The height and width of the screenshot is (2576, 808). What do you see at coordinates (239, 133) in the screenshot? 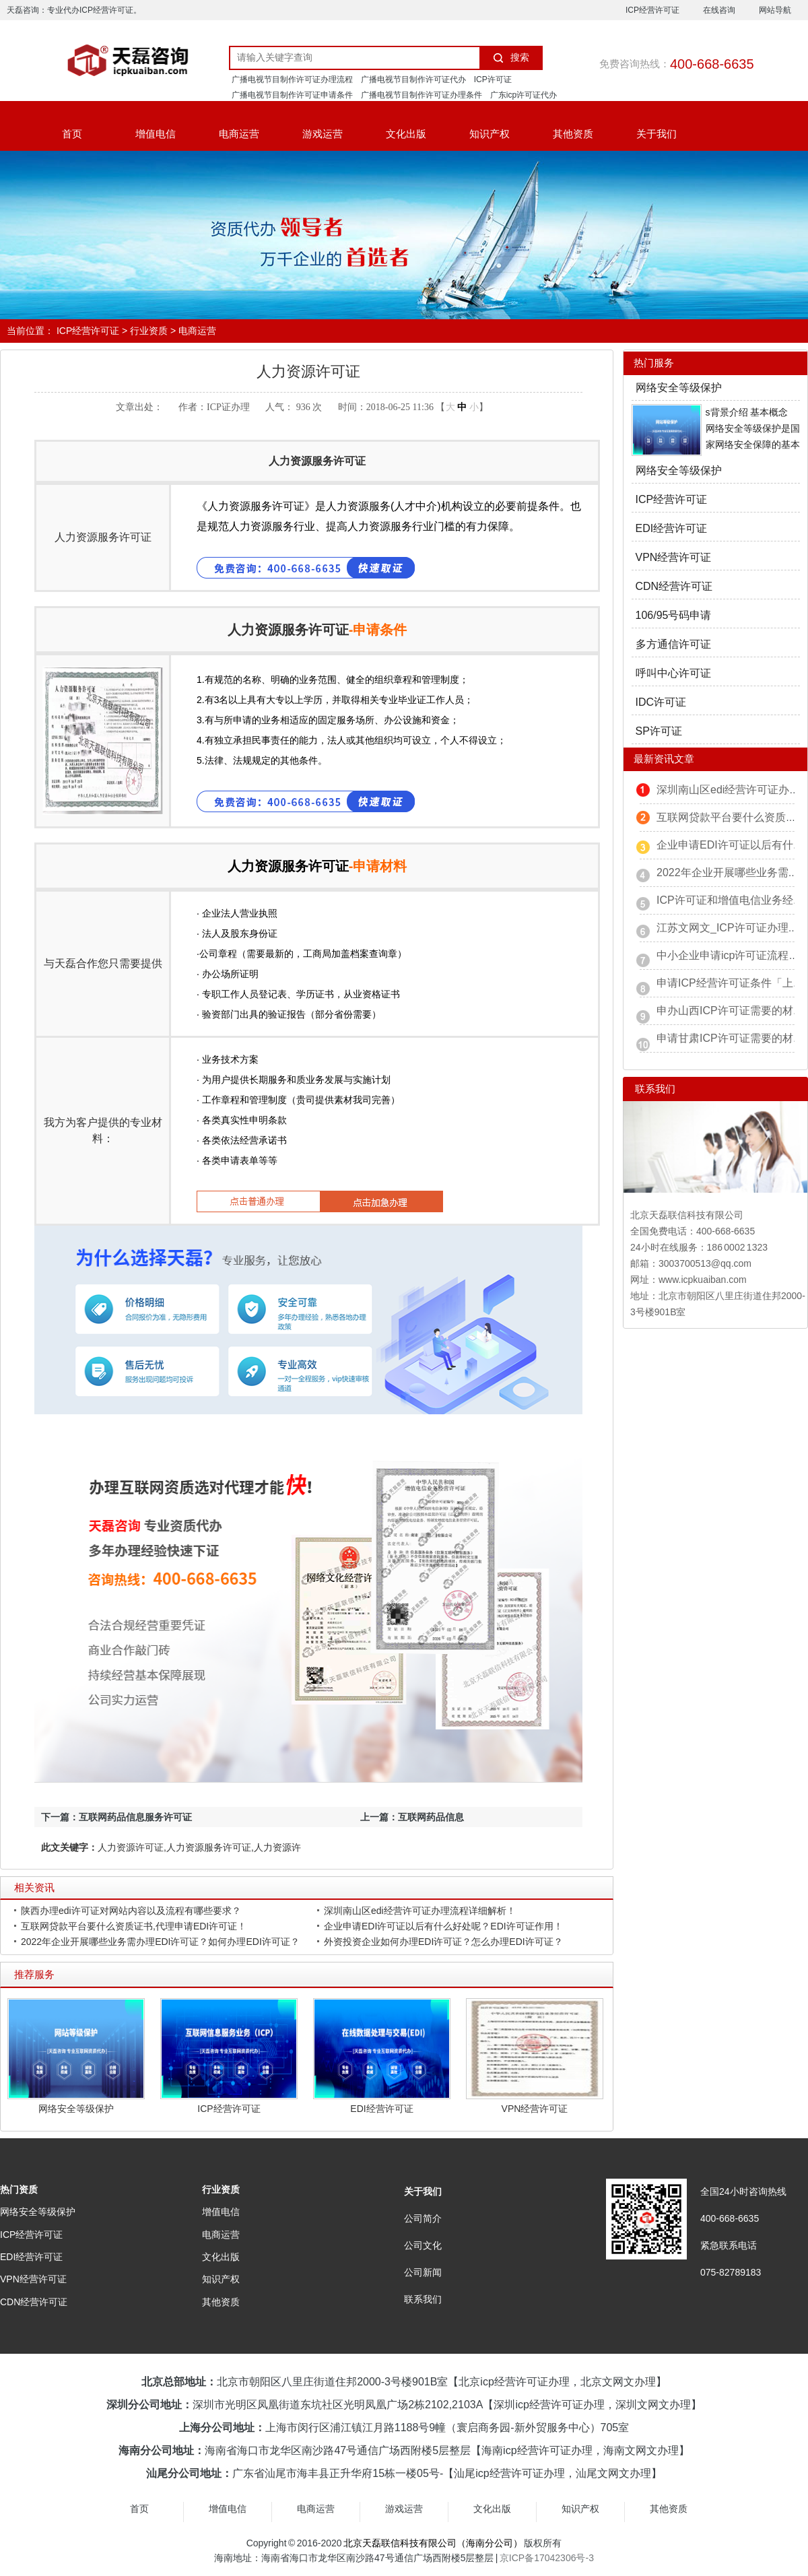
I see `电商运营` at bounding box center [239, 133].